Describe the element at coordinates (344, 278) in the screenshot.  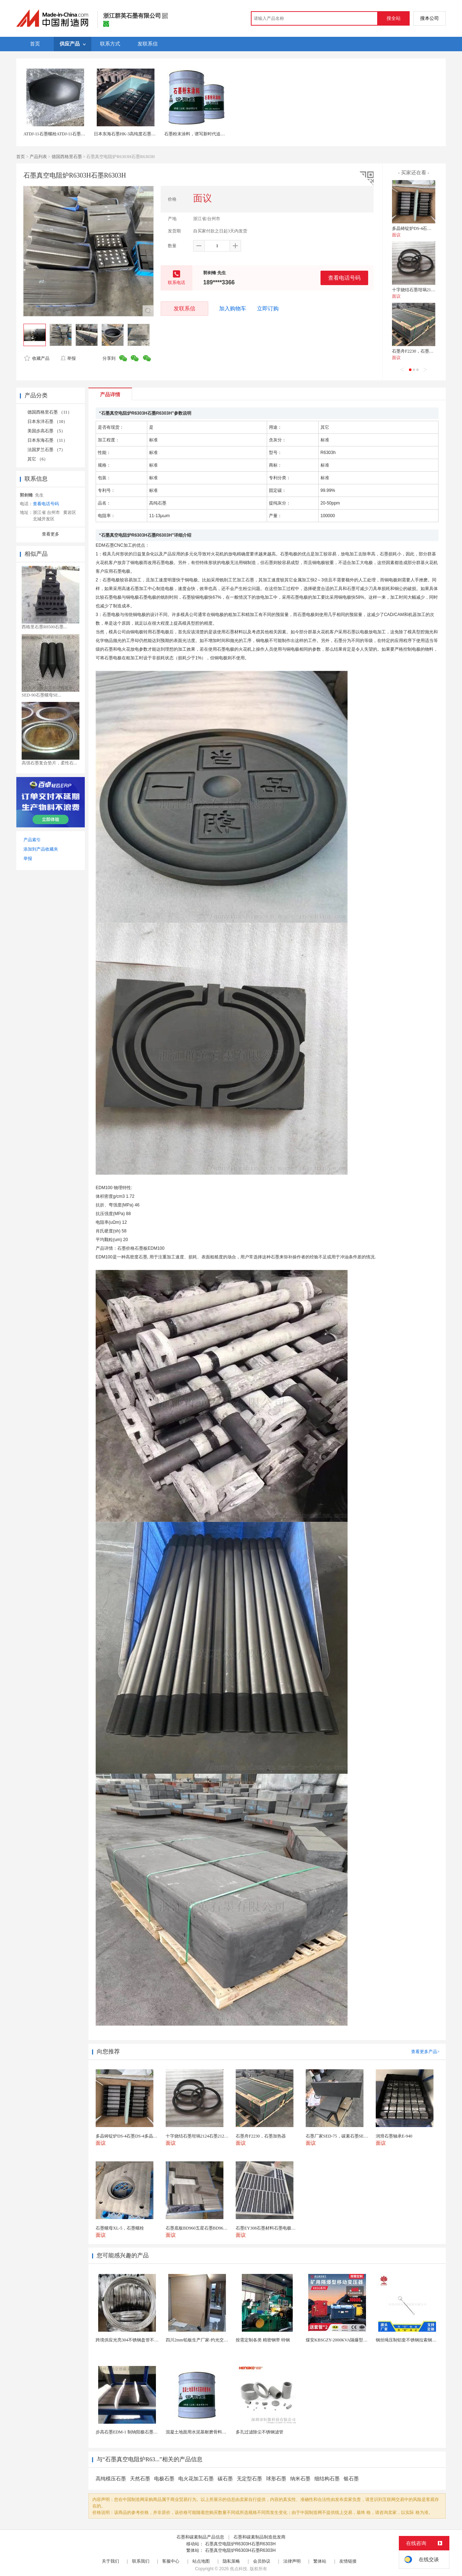
I see `查看电话号码` at that location.